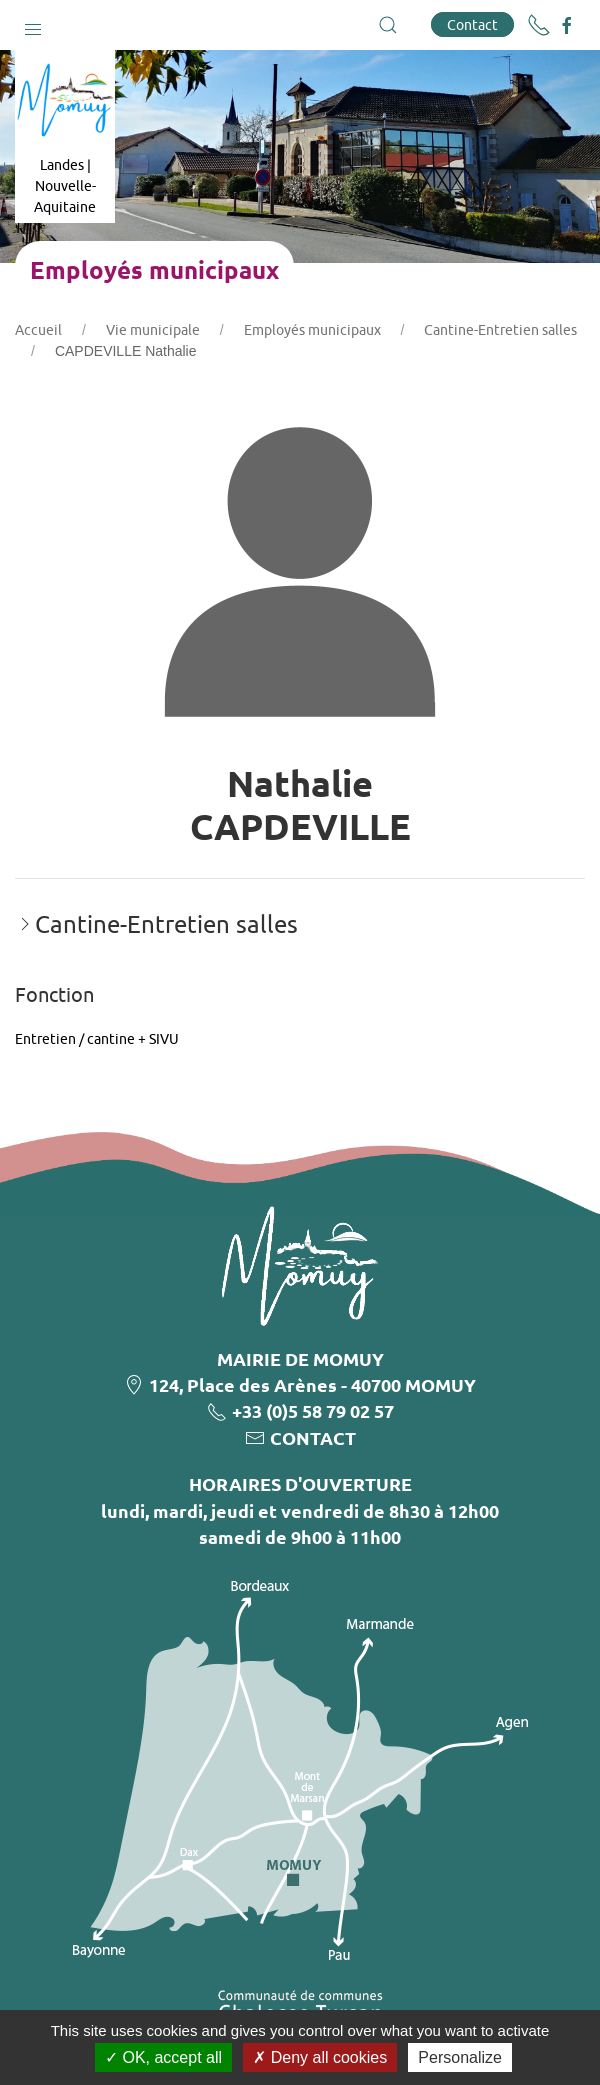 The image size is (600, 2085). Describe the element at coordinates (163, 2057) in the screenshot. I see `OK, accept all` at that location.